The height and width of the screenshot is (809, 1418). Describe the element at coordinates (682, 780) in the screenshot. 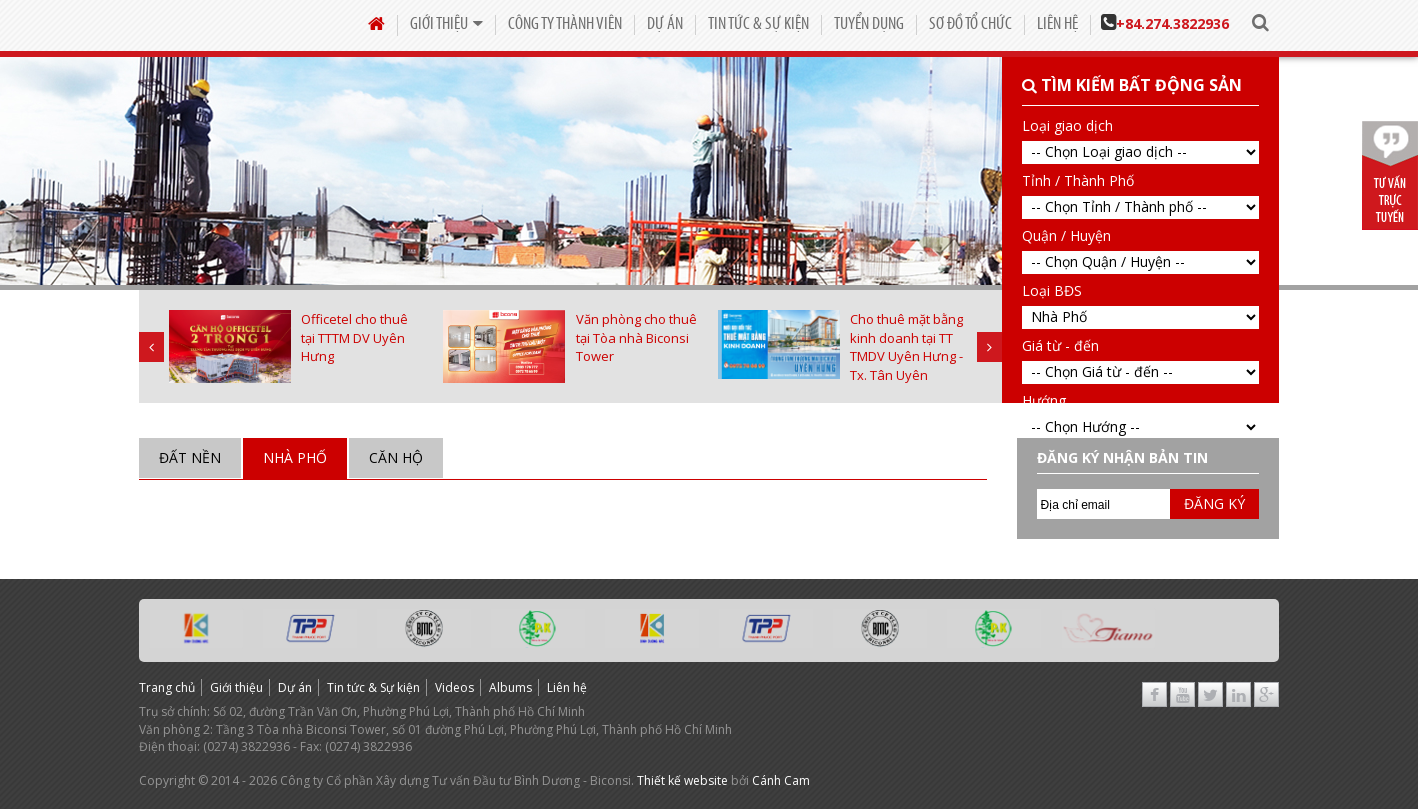

I see `Thiết kế website` at that location.